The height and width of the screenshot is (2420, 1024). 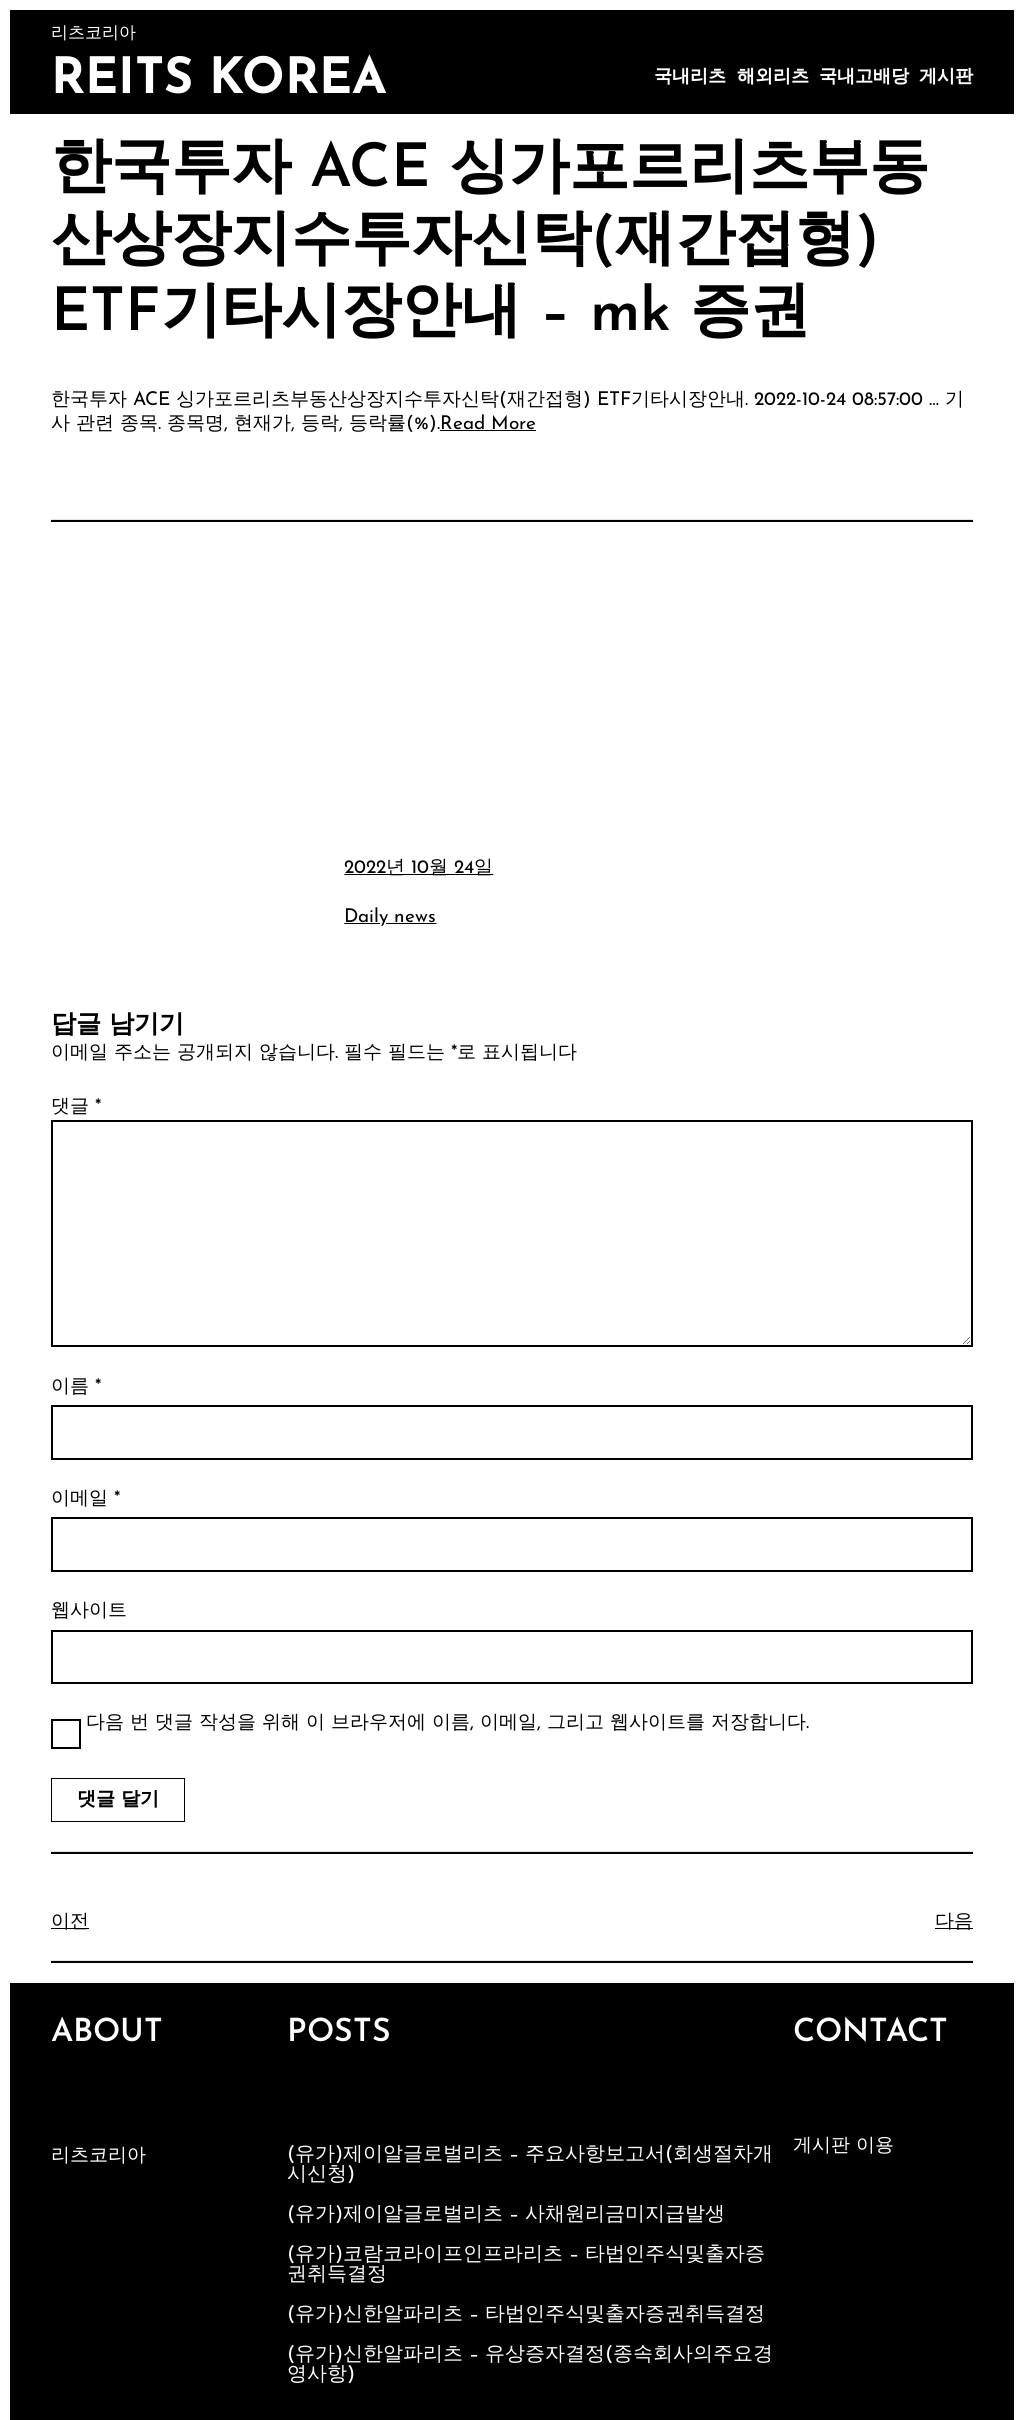 I want to click on (유가)제이알글로벌리츠 – 사채원리금미지급발생, so click(x=506, y=2215).